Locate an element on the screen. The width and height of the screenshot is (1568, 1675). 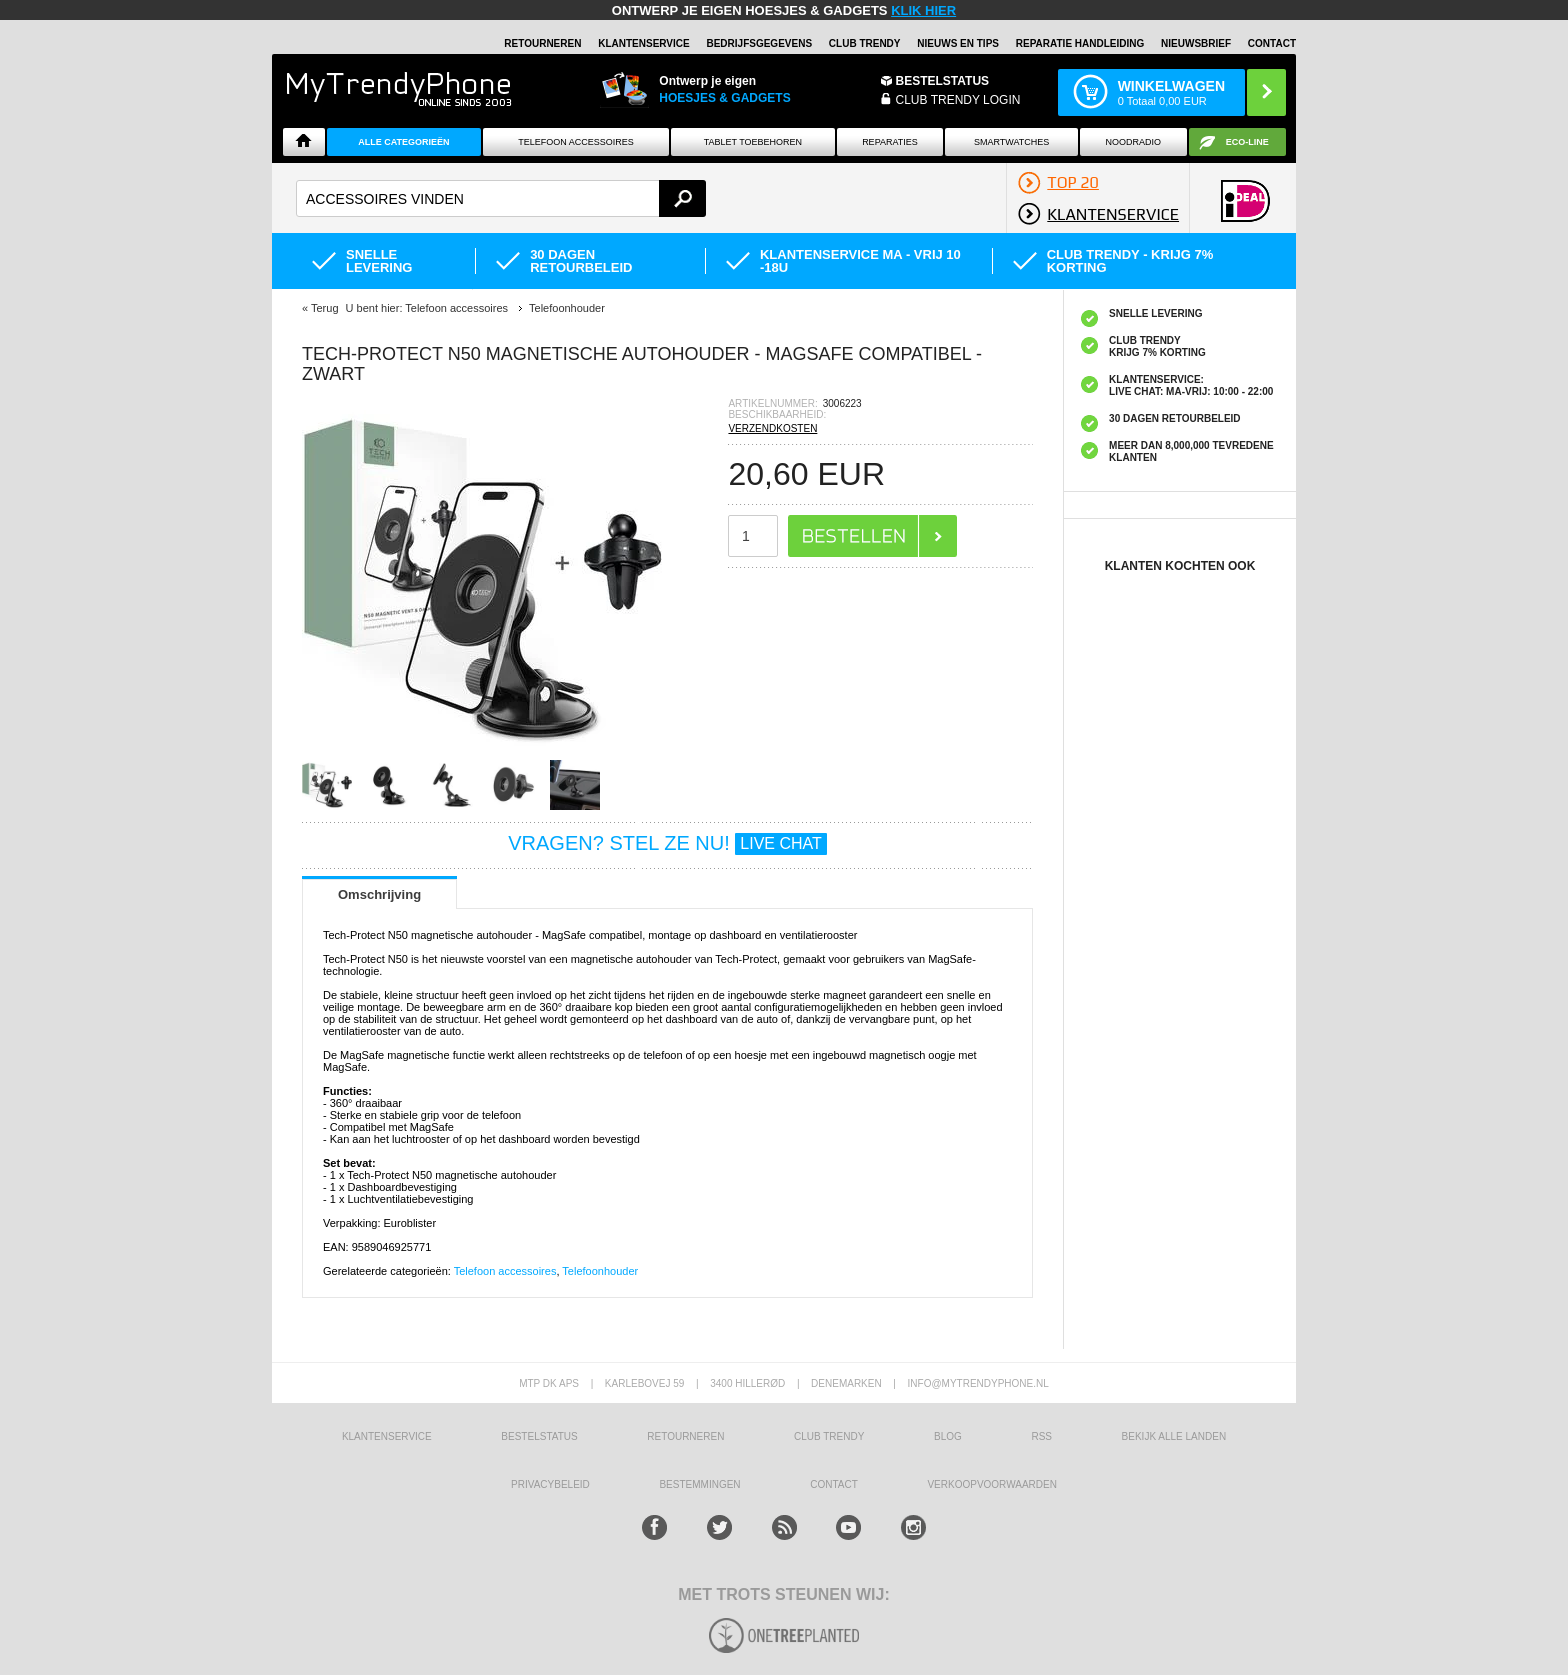
Bekijk alle landen is located at coordinates (1174, 1436).